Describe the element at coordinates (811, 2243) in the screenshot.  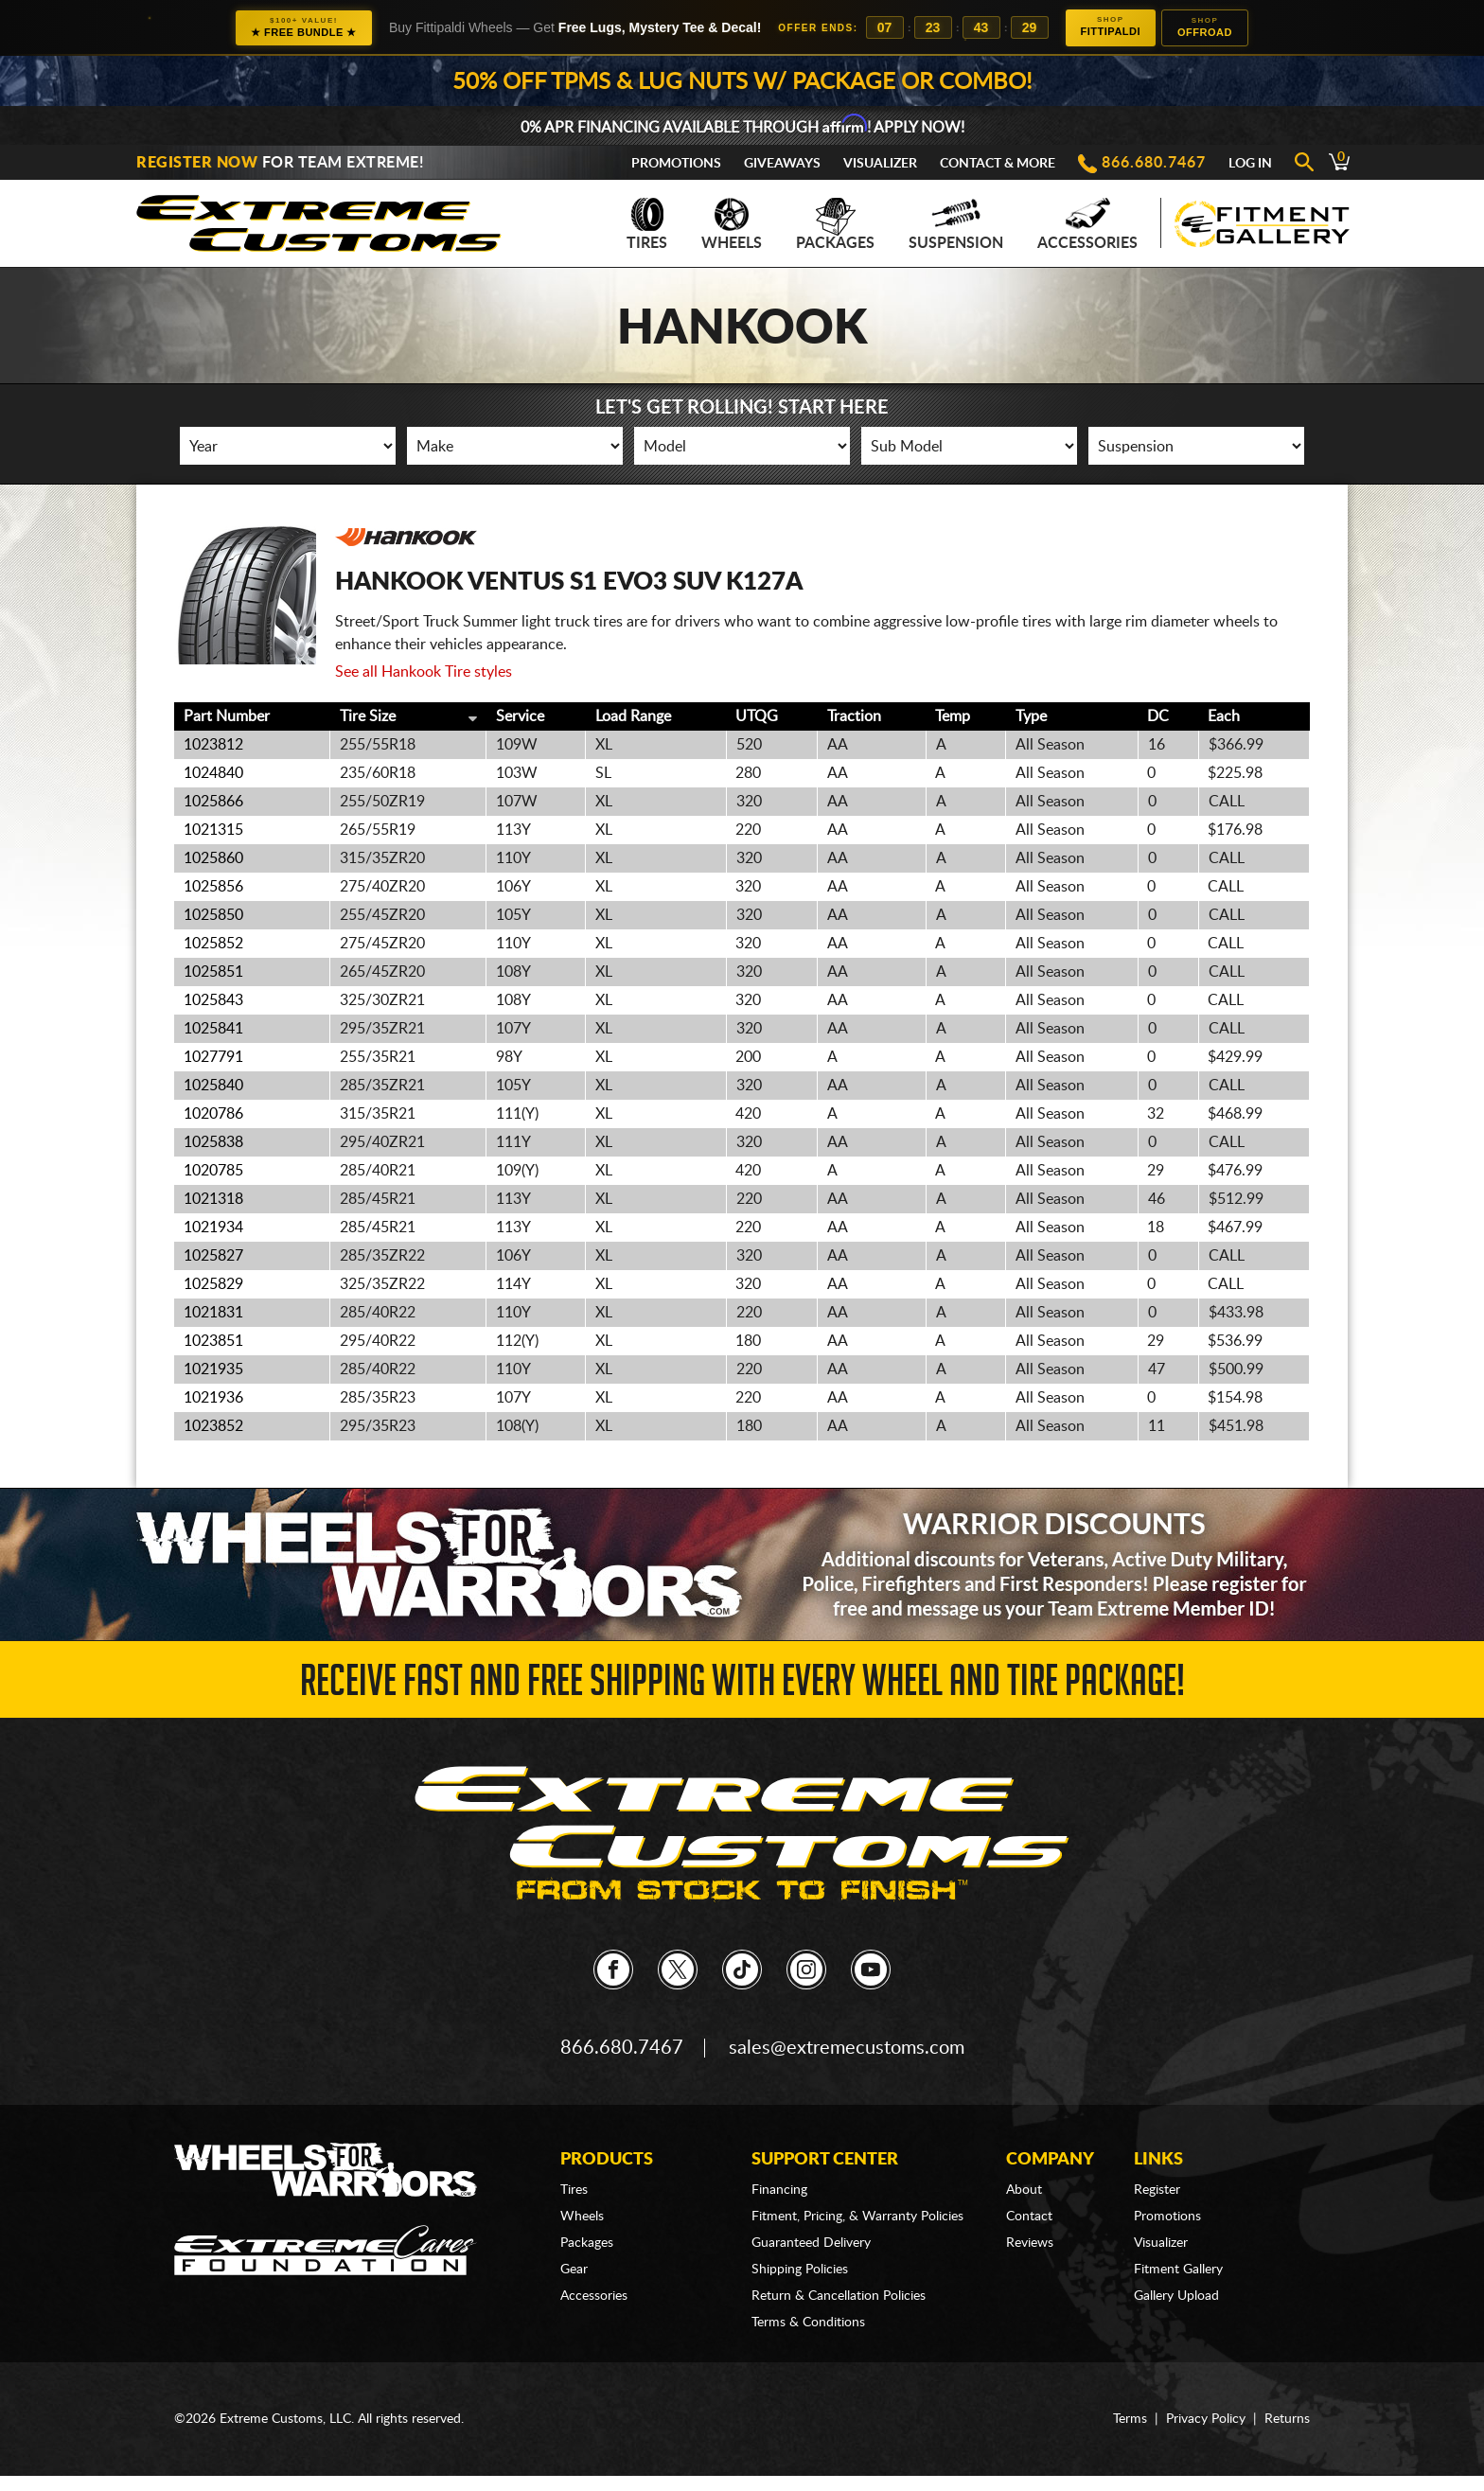
I see `Guaranteed Delivery` at that location.